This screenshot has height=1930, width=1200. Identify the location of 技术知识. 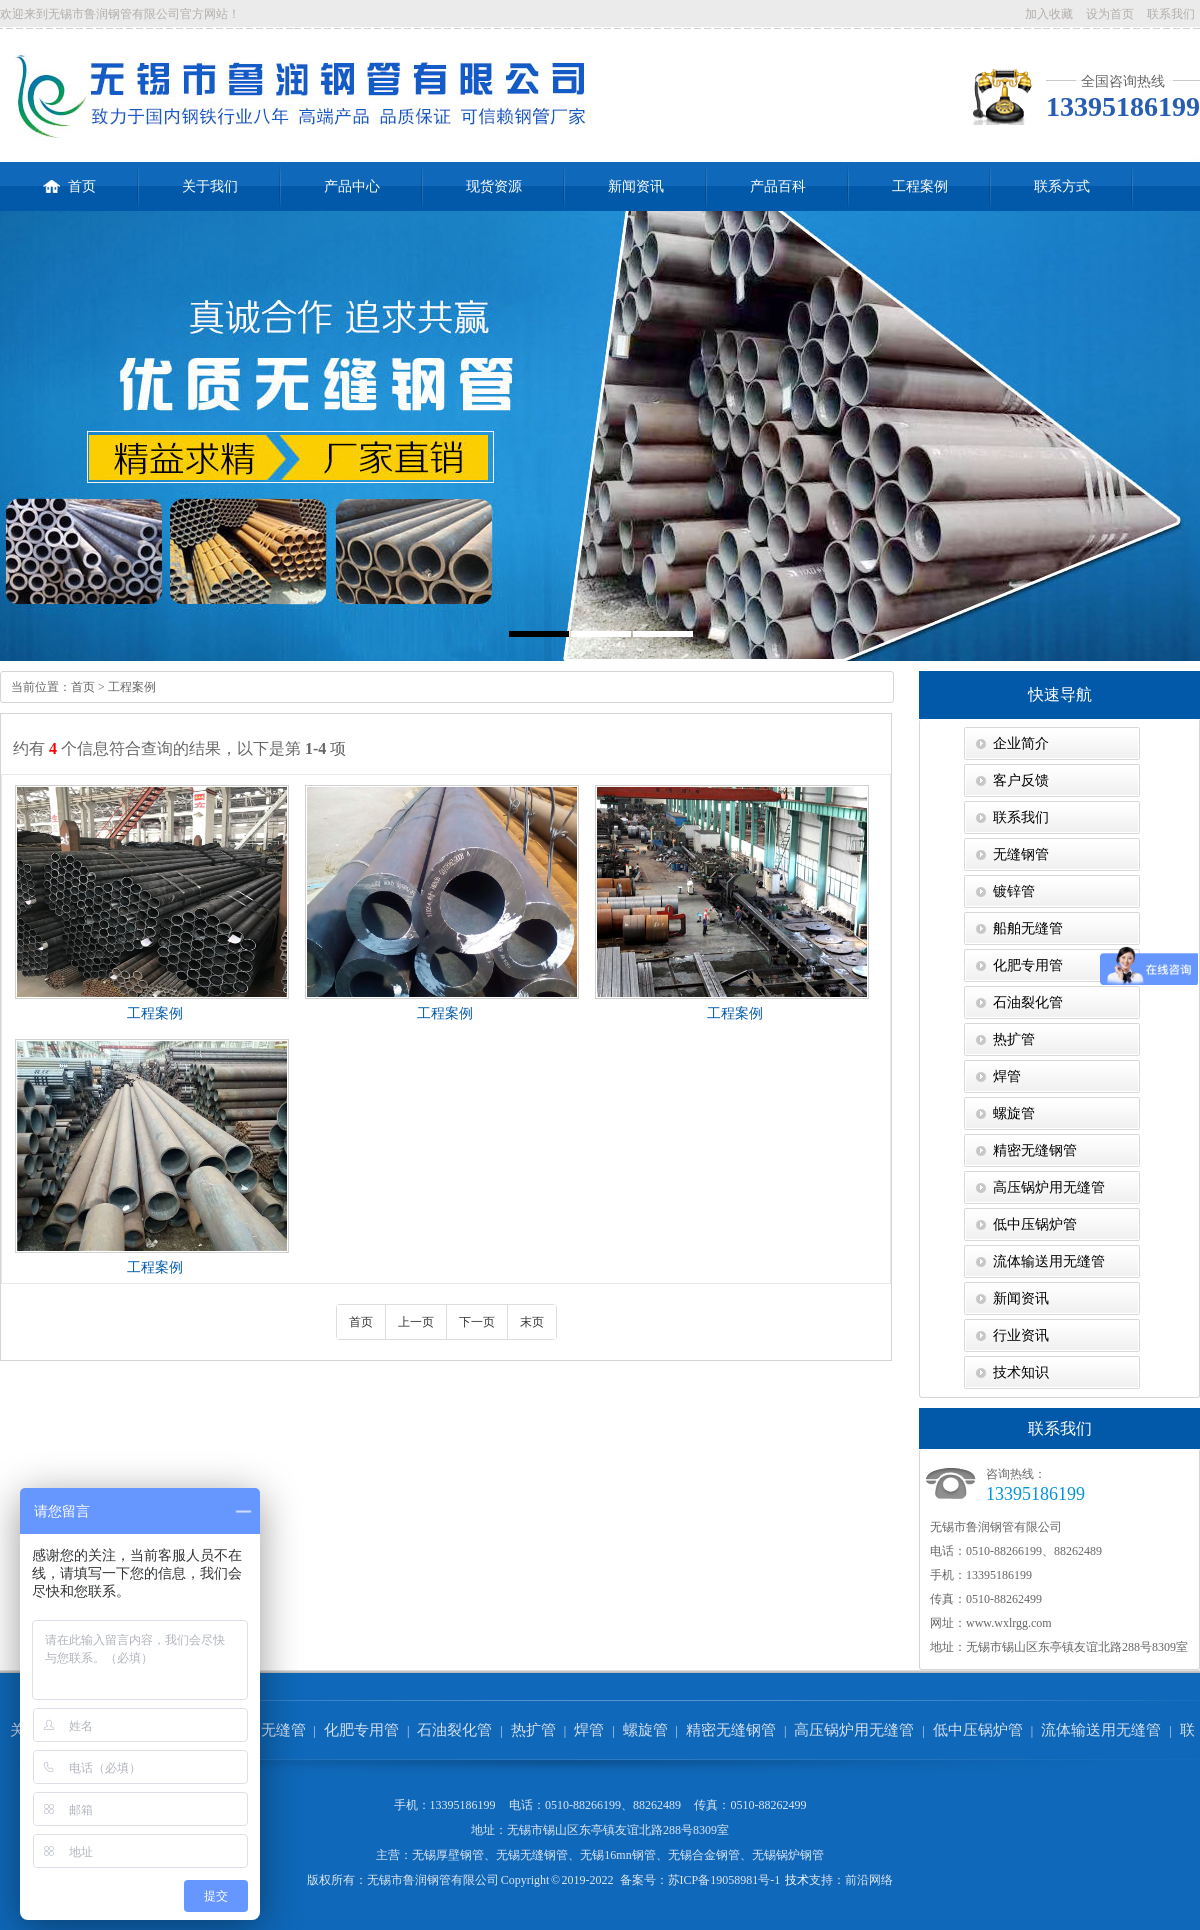
(1021, 1372).